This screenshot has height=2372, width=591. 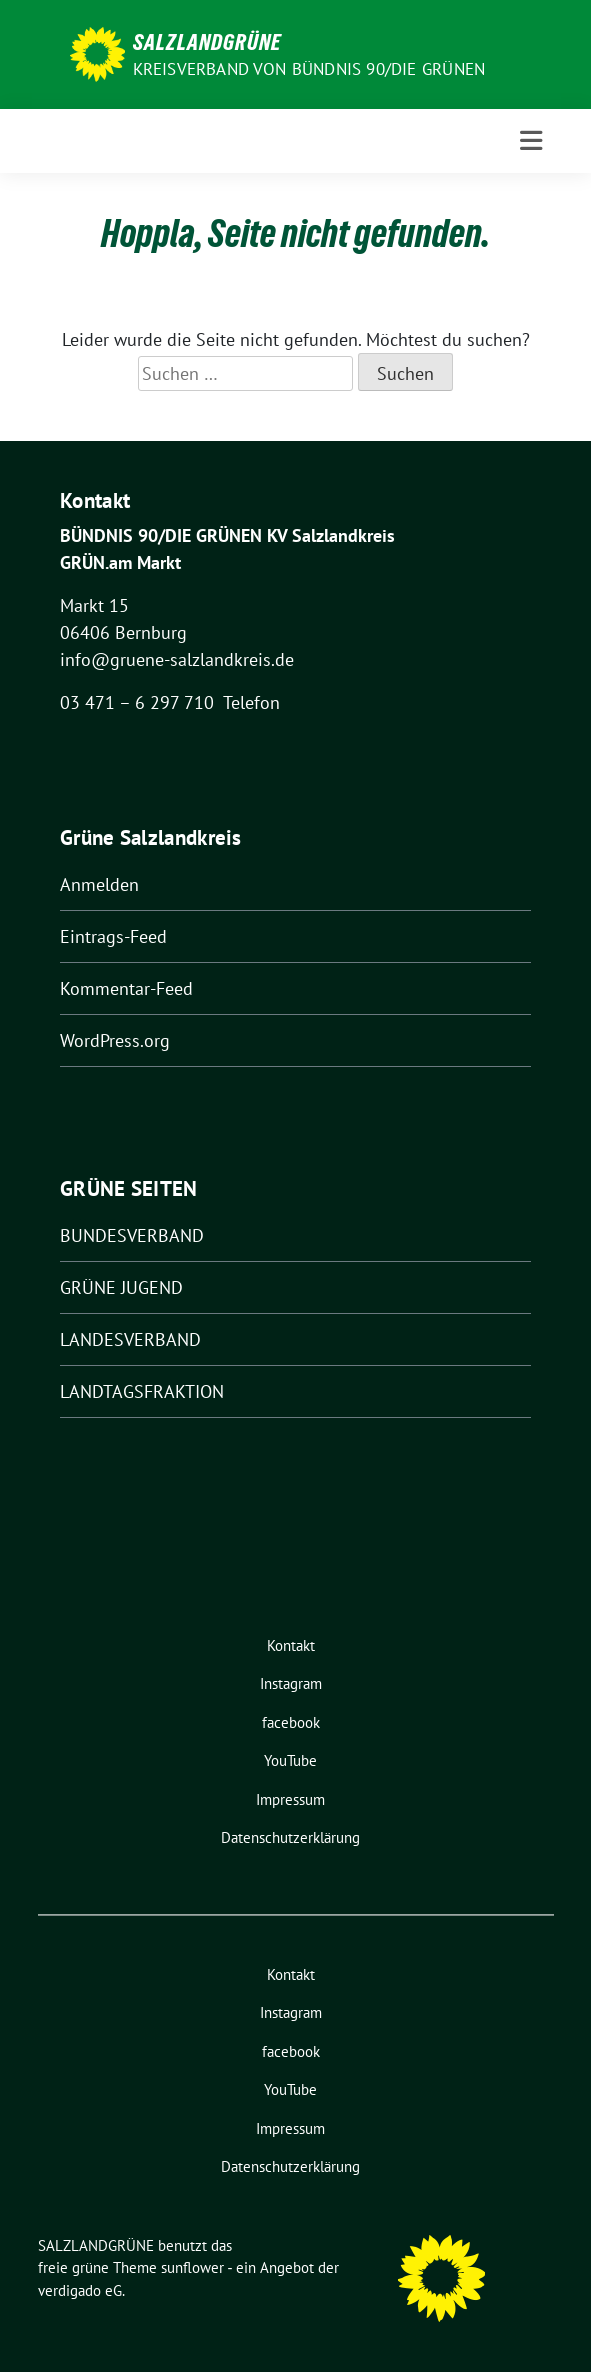 What do you see at coordinates (177, 659) in the screenshot?
I see `info@gruene-salzlandkreis.de` at bounding box center [177, 659].